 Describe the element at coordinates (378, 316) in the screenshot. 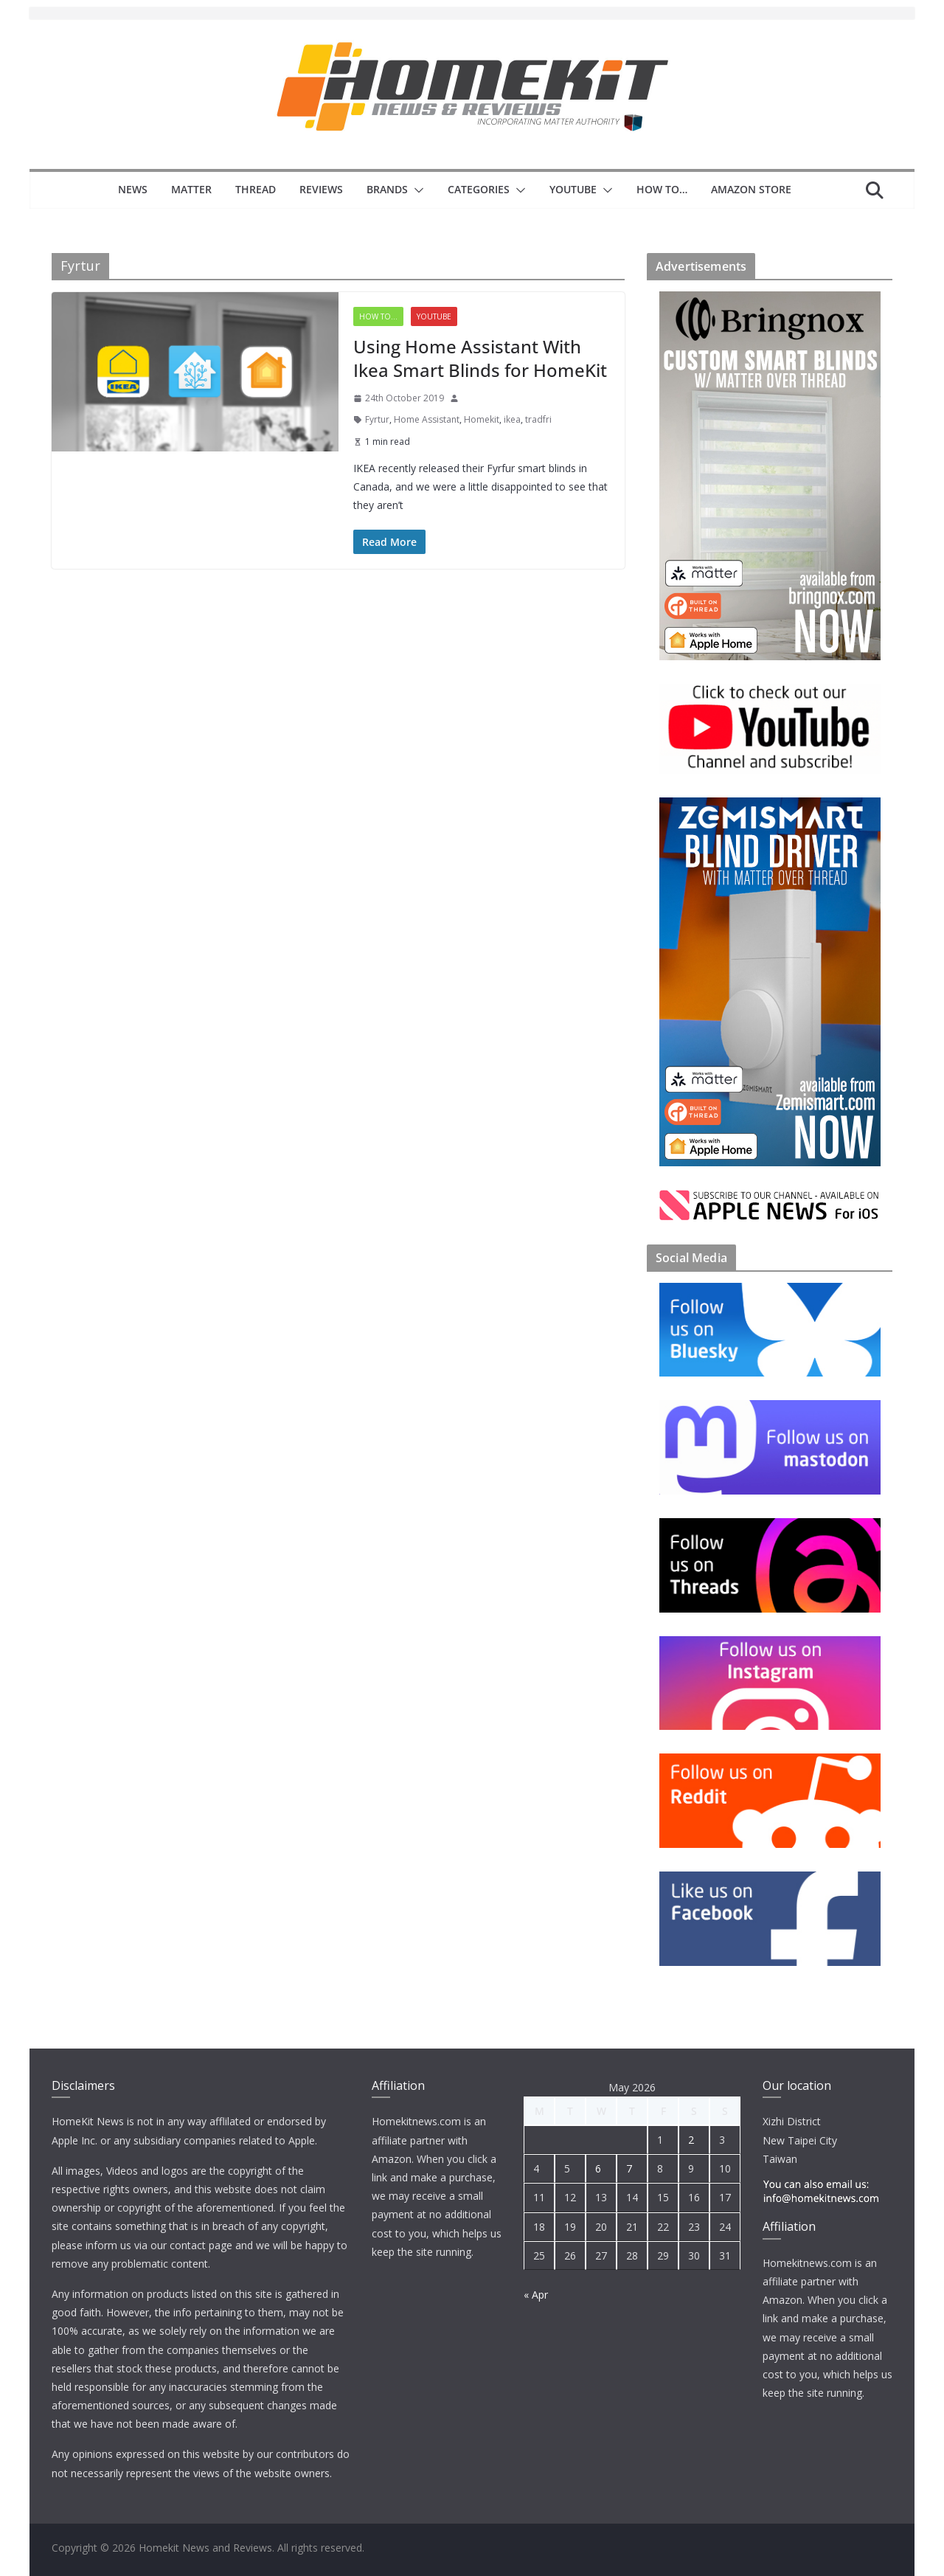

I see `How to...` at that location.